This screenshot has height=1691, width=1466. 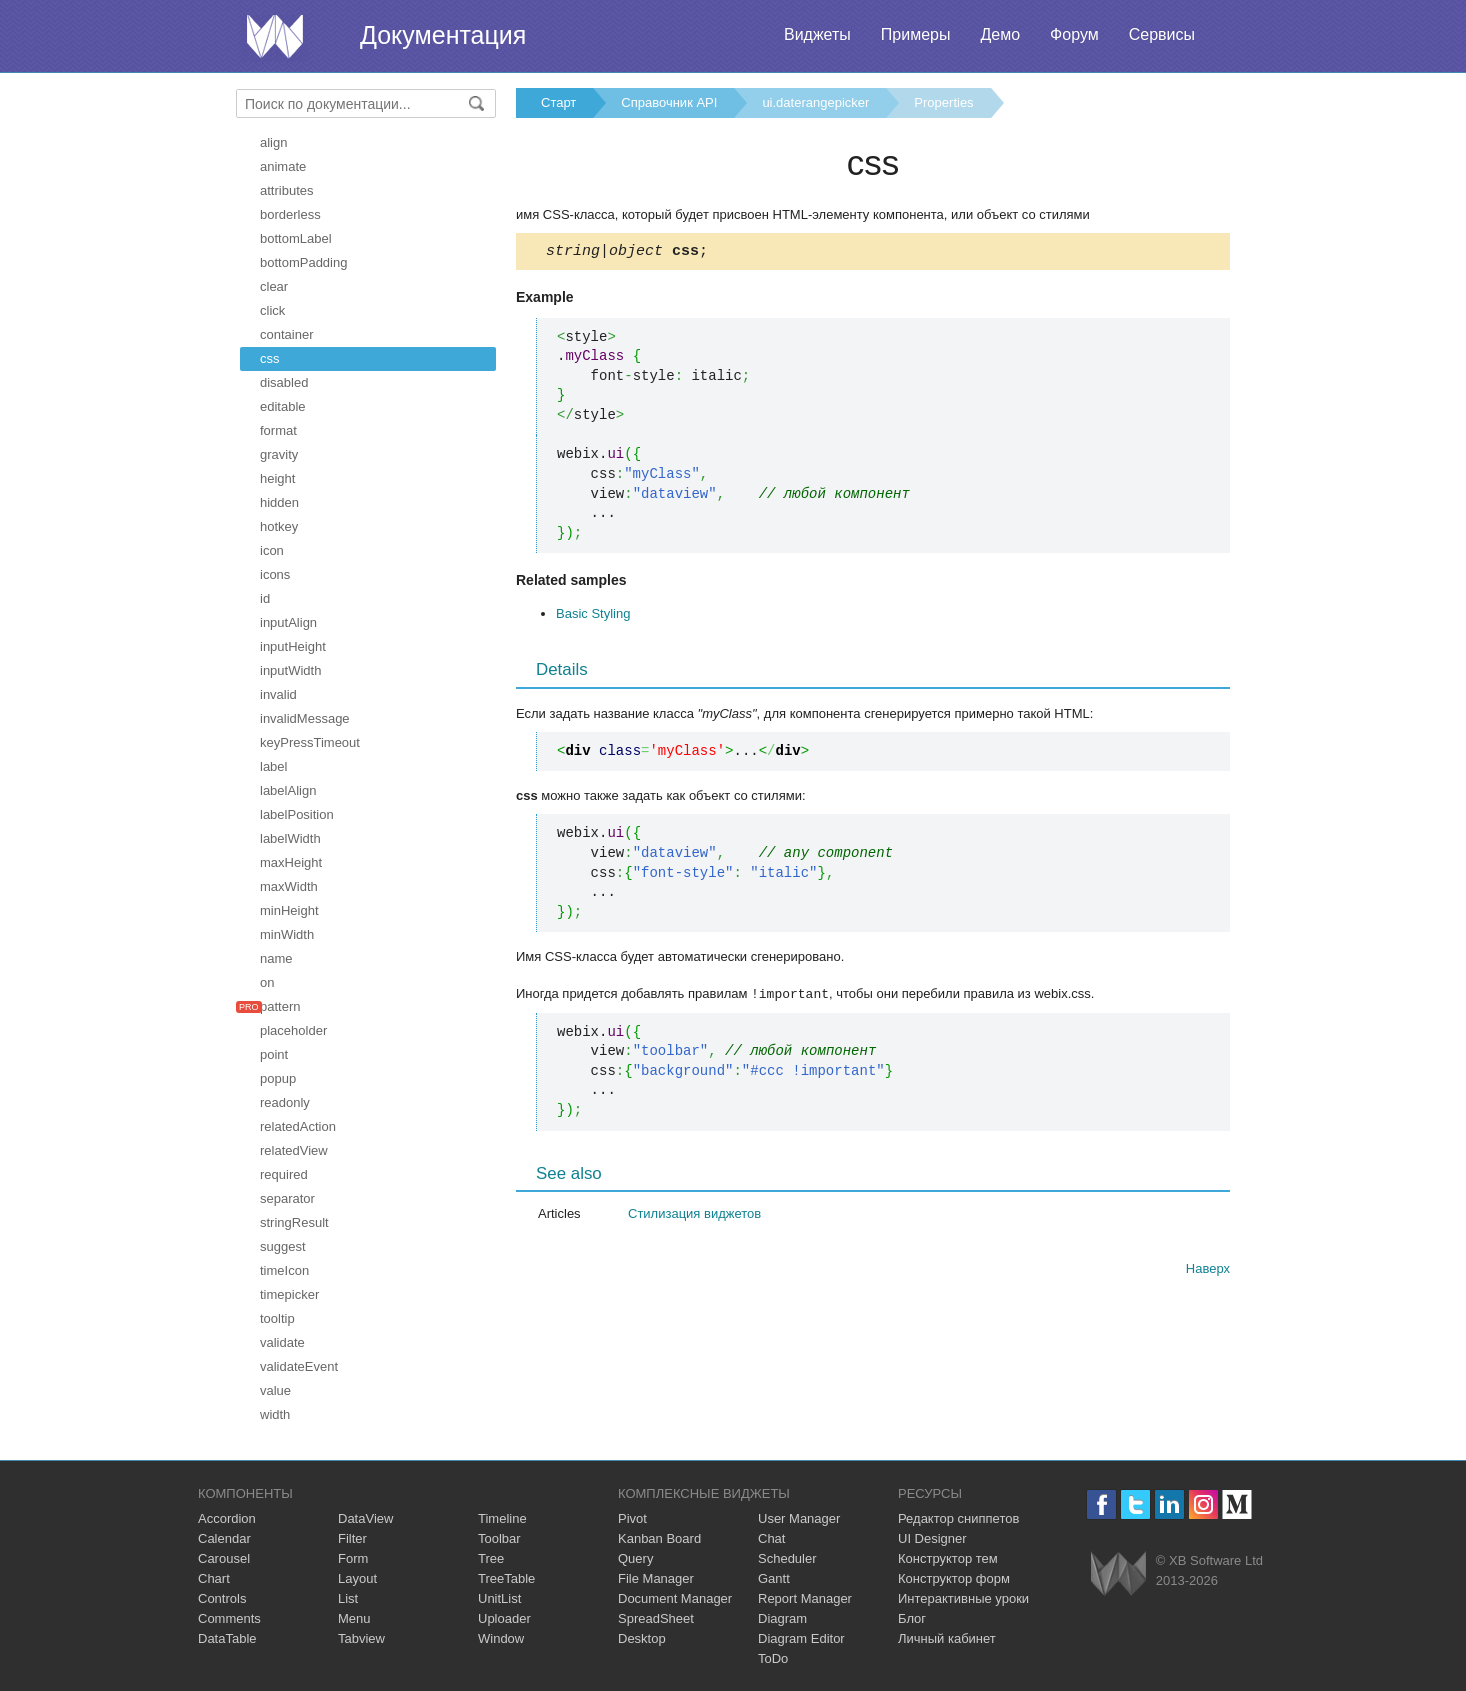 I want to click on Calendar, so click(x=224, y=1538).